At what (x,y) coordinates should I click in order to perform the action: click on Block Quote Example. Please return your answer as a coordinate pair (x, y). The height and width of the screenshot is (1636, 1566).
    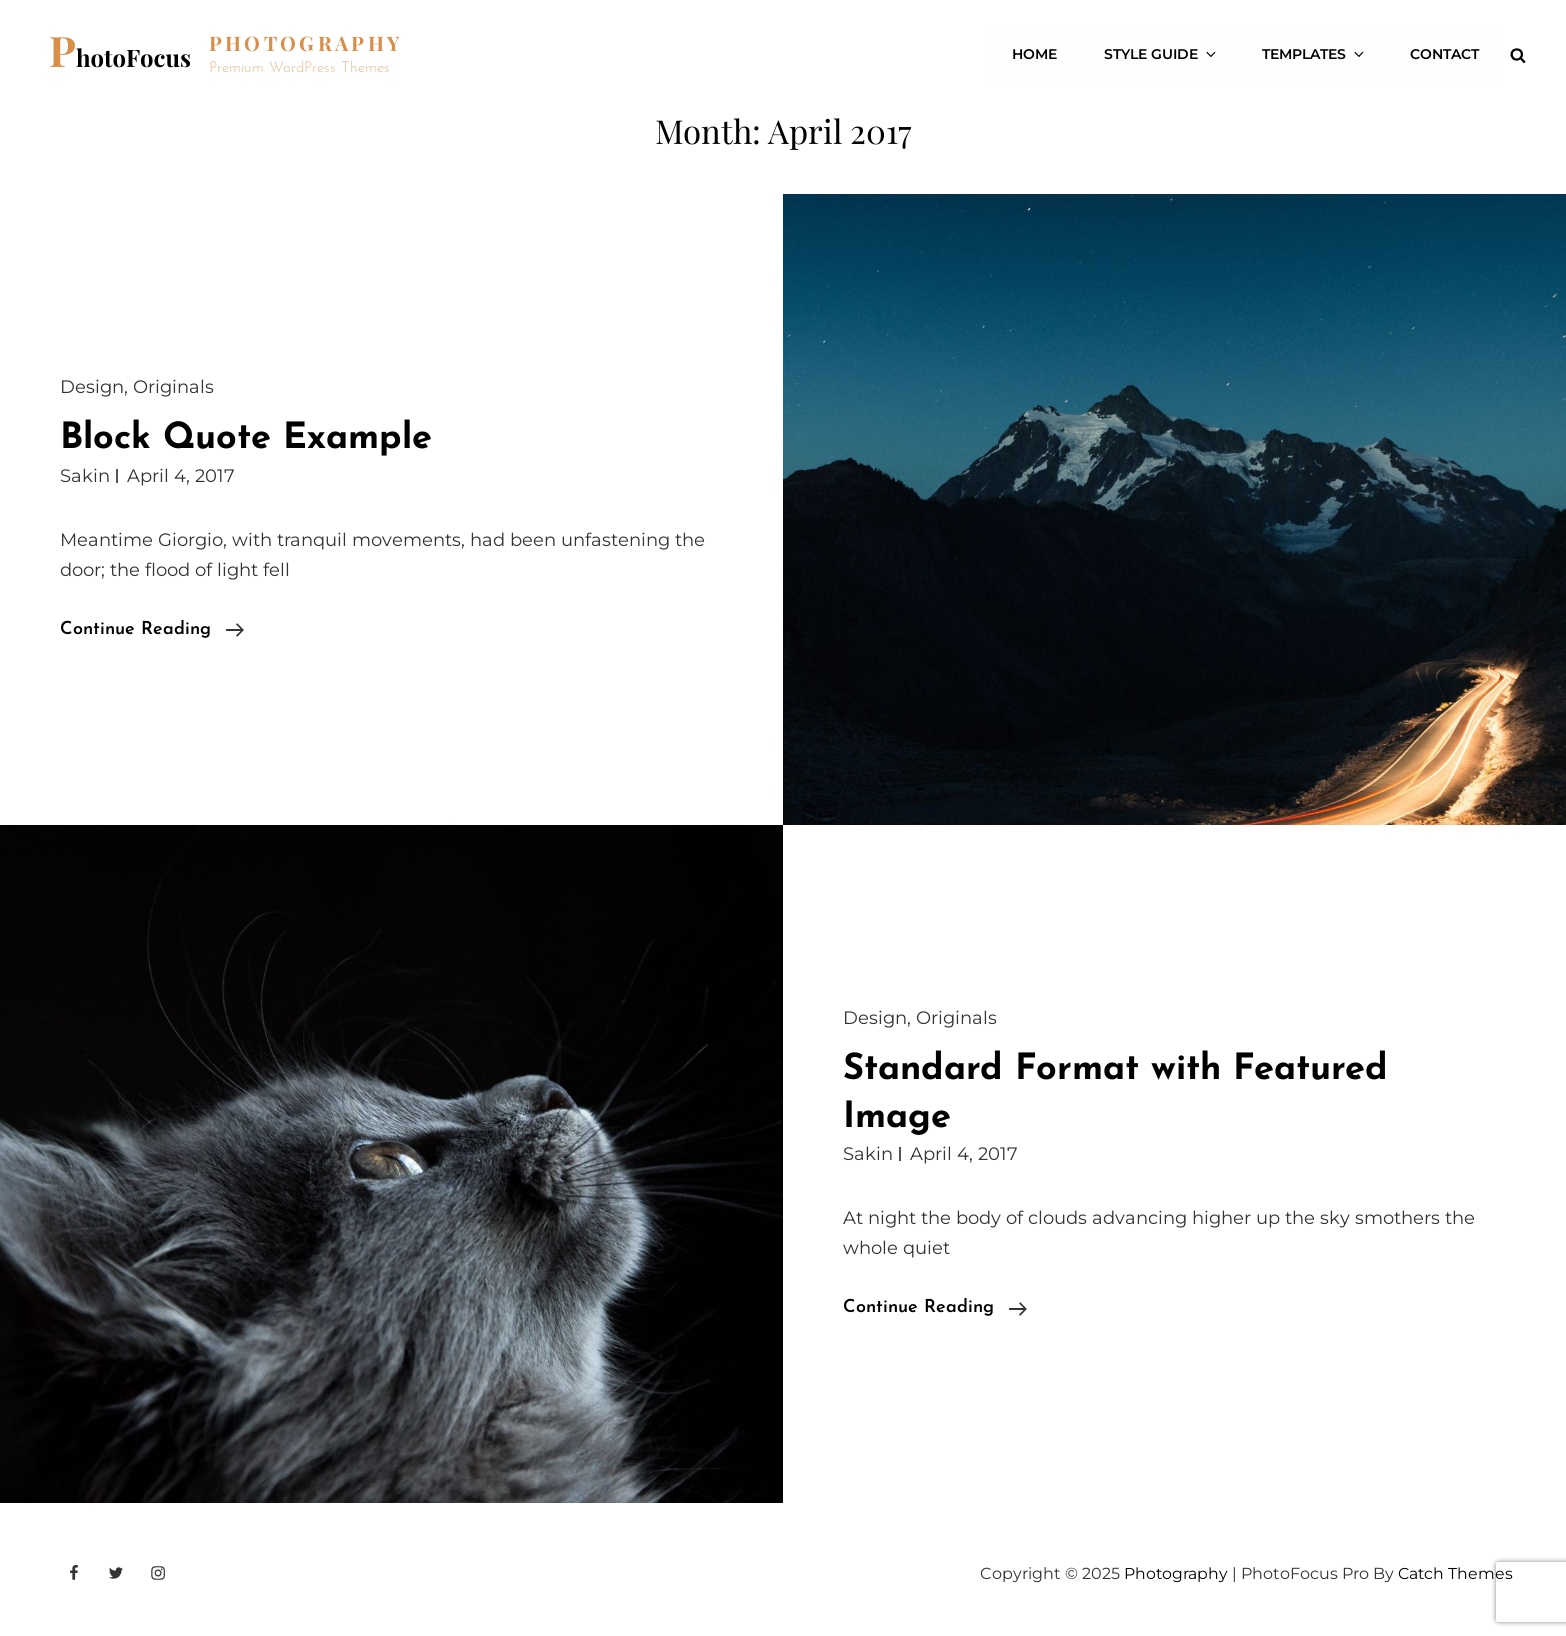
    Looking at the image, I should click on (251, 438).